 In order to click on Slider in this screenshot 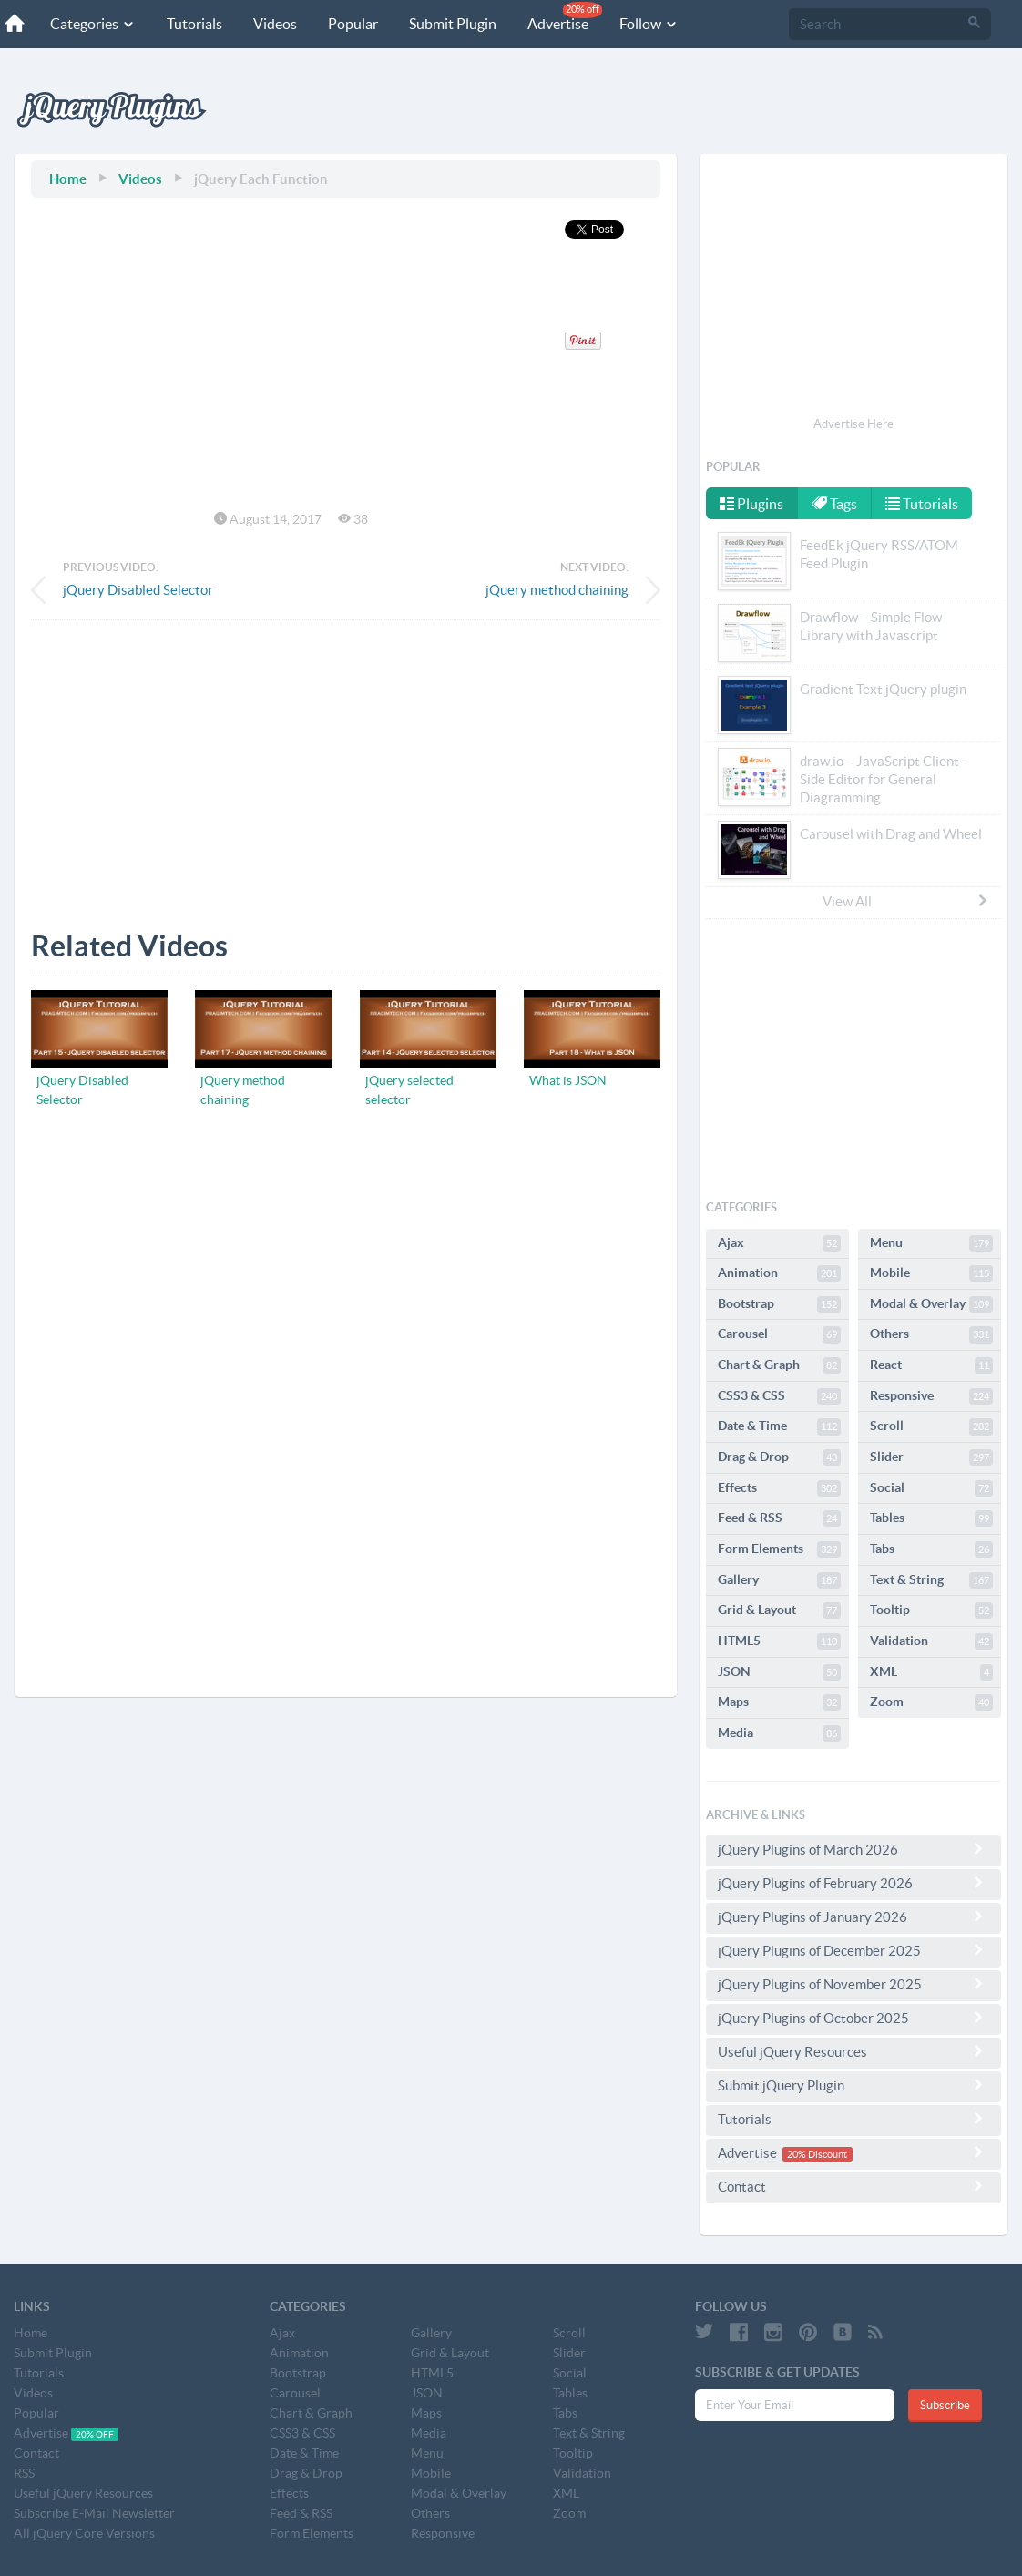, I will do `click(931, 1457)`.